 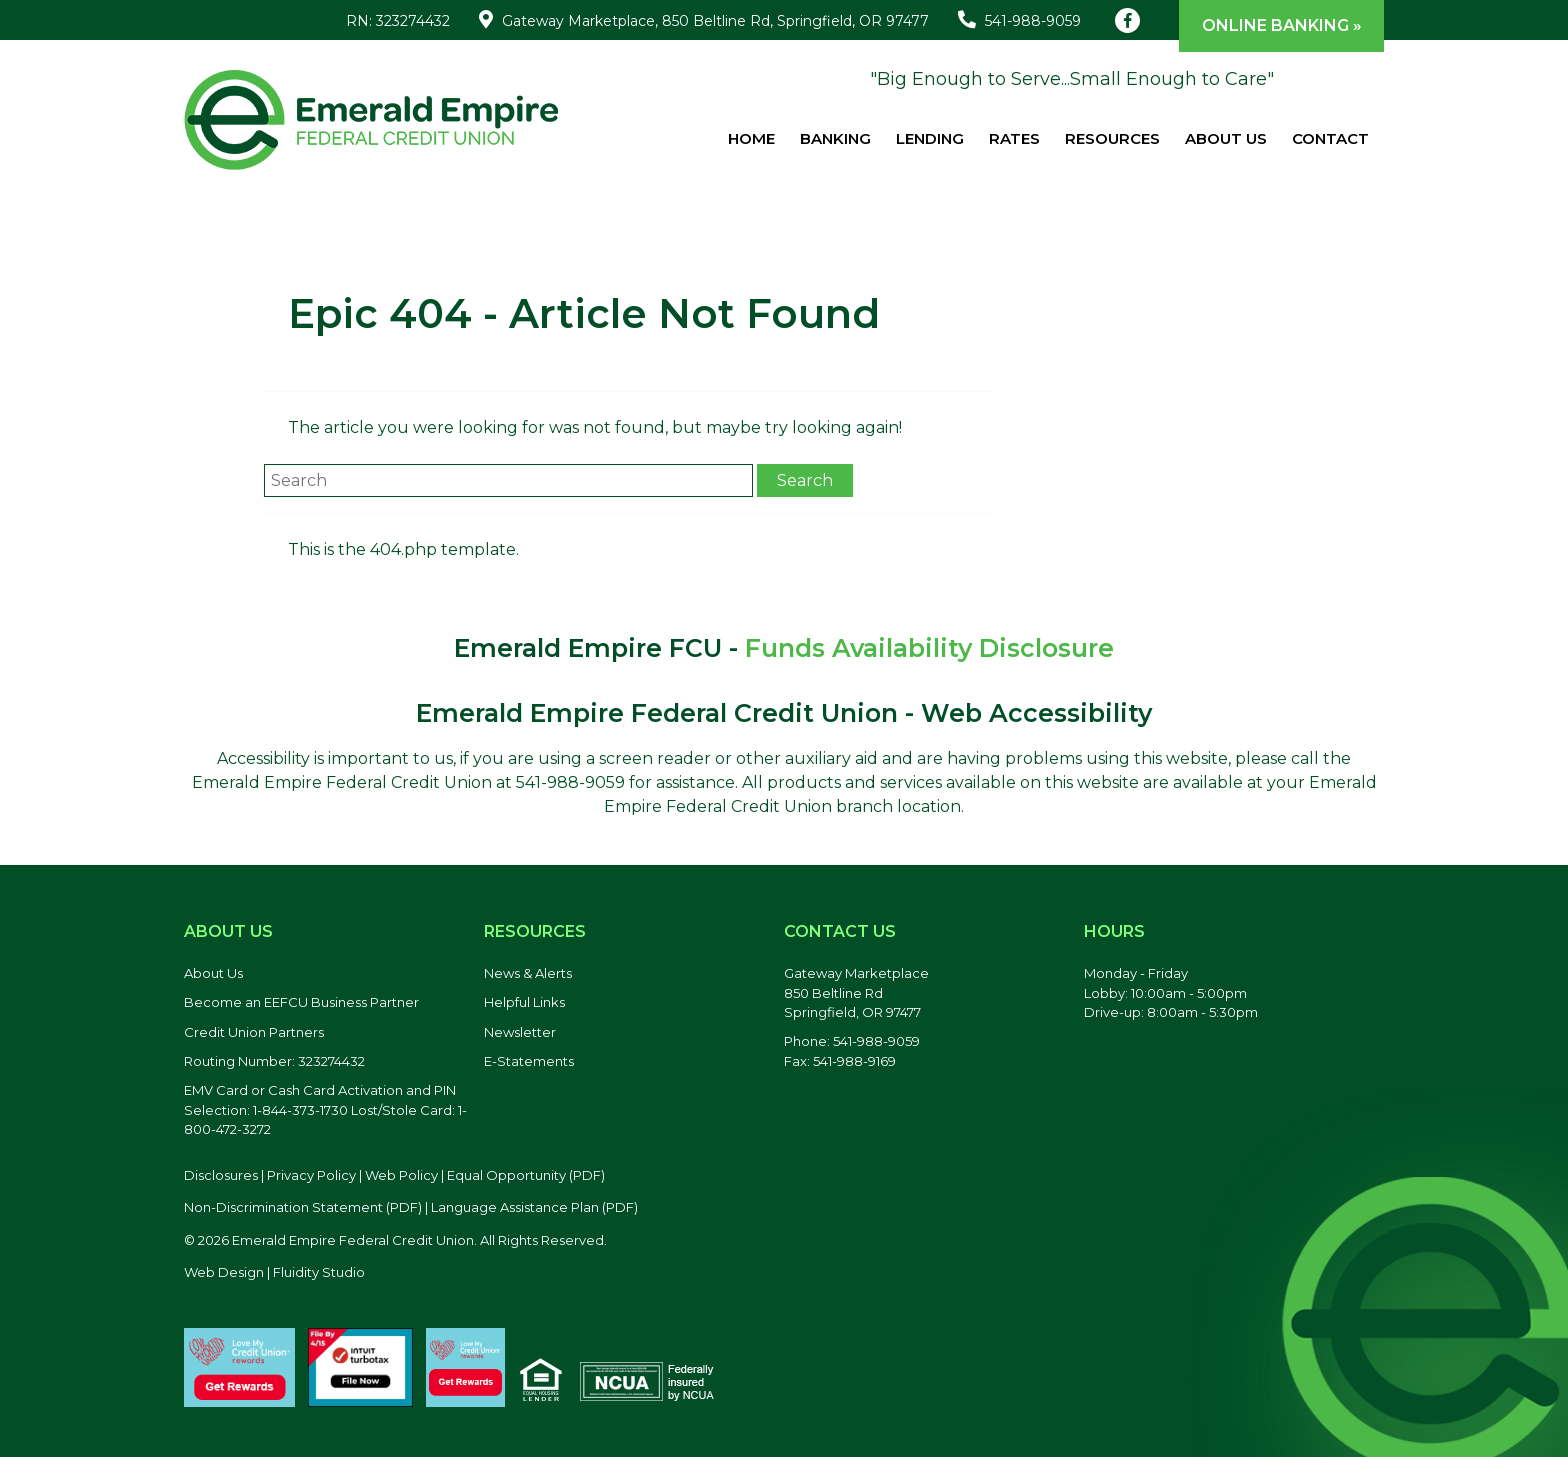 I want to click on Banking, so click(x=835, y=138).